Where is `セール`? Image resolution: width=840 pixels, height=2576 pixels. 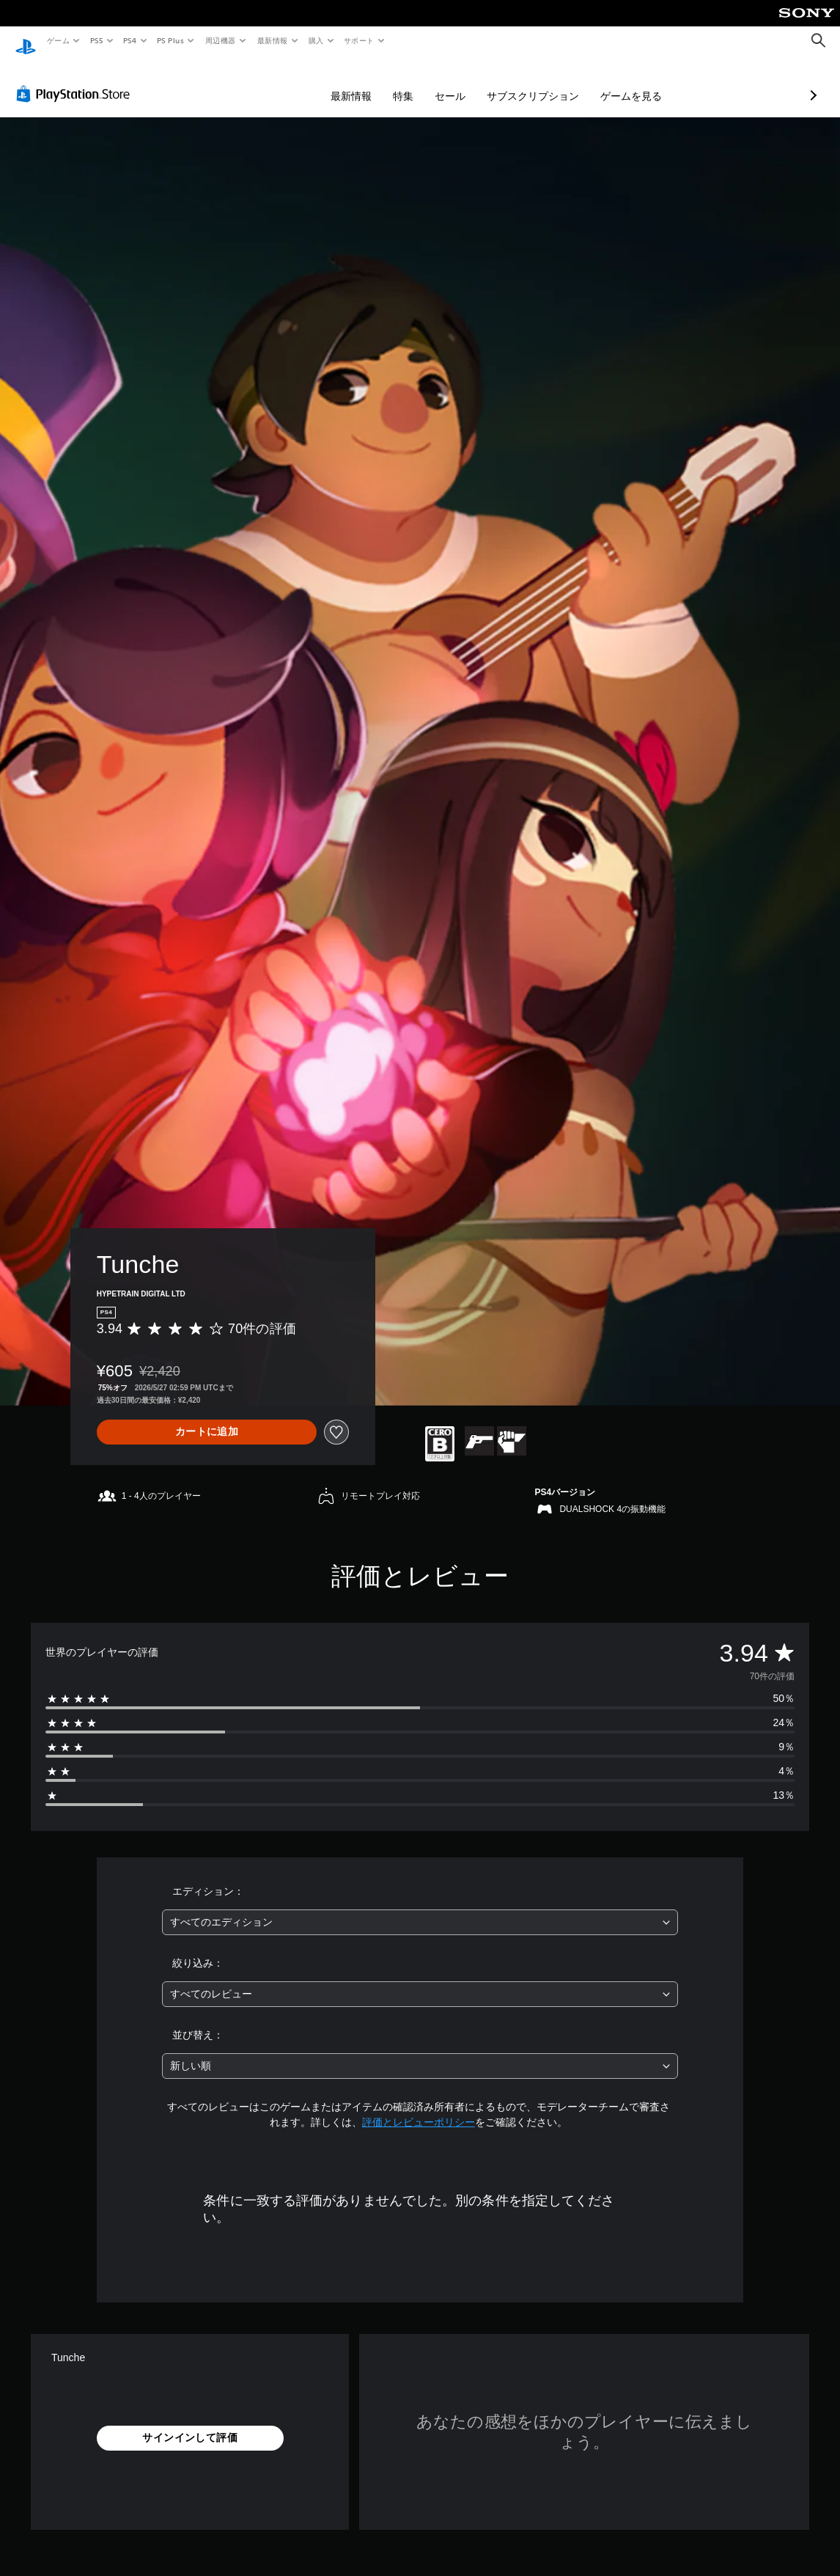 セール is located at coordinates (372, 82).